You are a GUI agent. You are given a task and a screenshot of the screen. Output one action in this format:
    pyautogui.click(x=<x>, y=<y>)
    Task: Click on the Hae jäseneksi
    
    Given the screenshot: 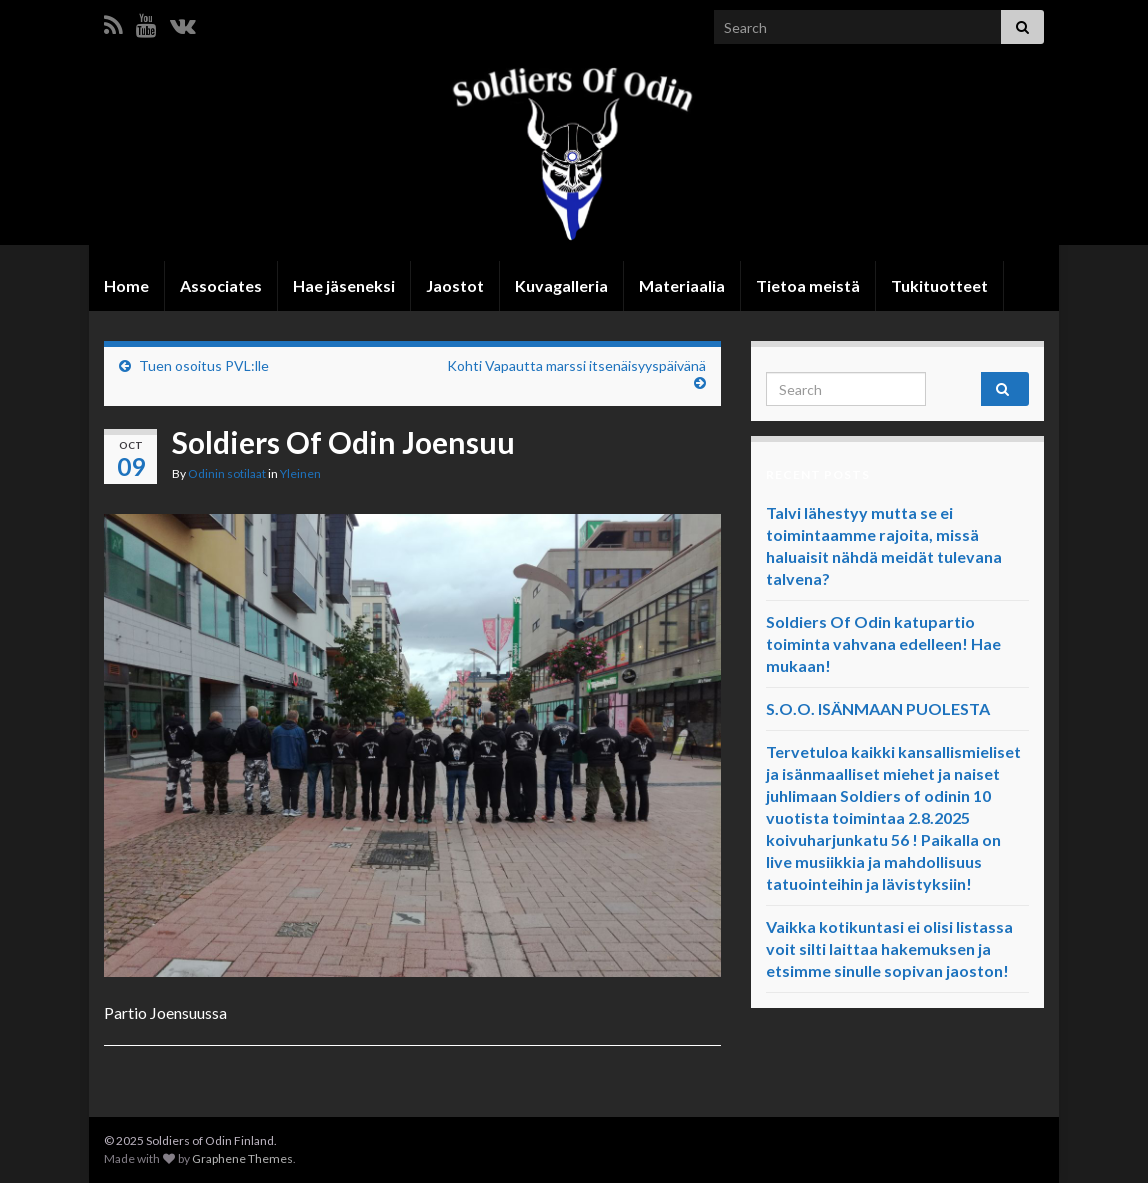 What is the action you would take?
    pyautogui.click(x=344, y=285)
    